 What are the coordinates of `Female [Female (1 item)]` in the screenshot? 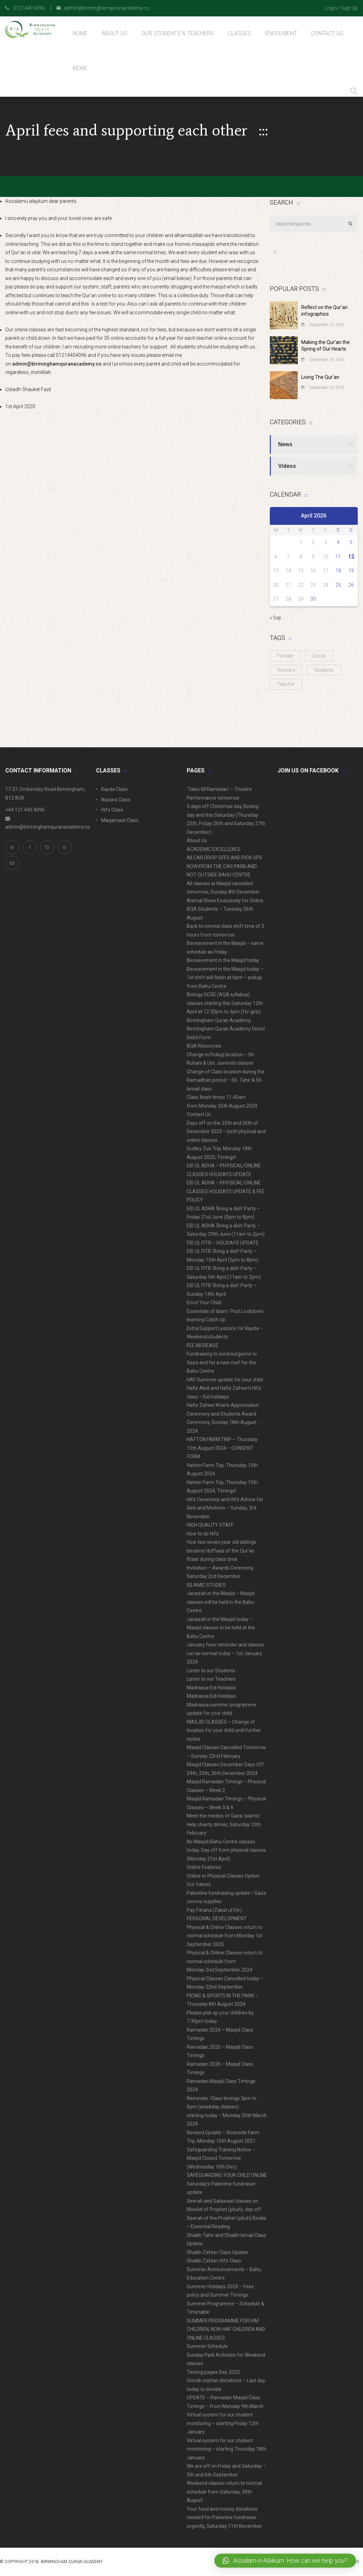 It's located at (285, 656).